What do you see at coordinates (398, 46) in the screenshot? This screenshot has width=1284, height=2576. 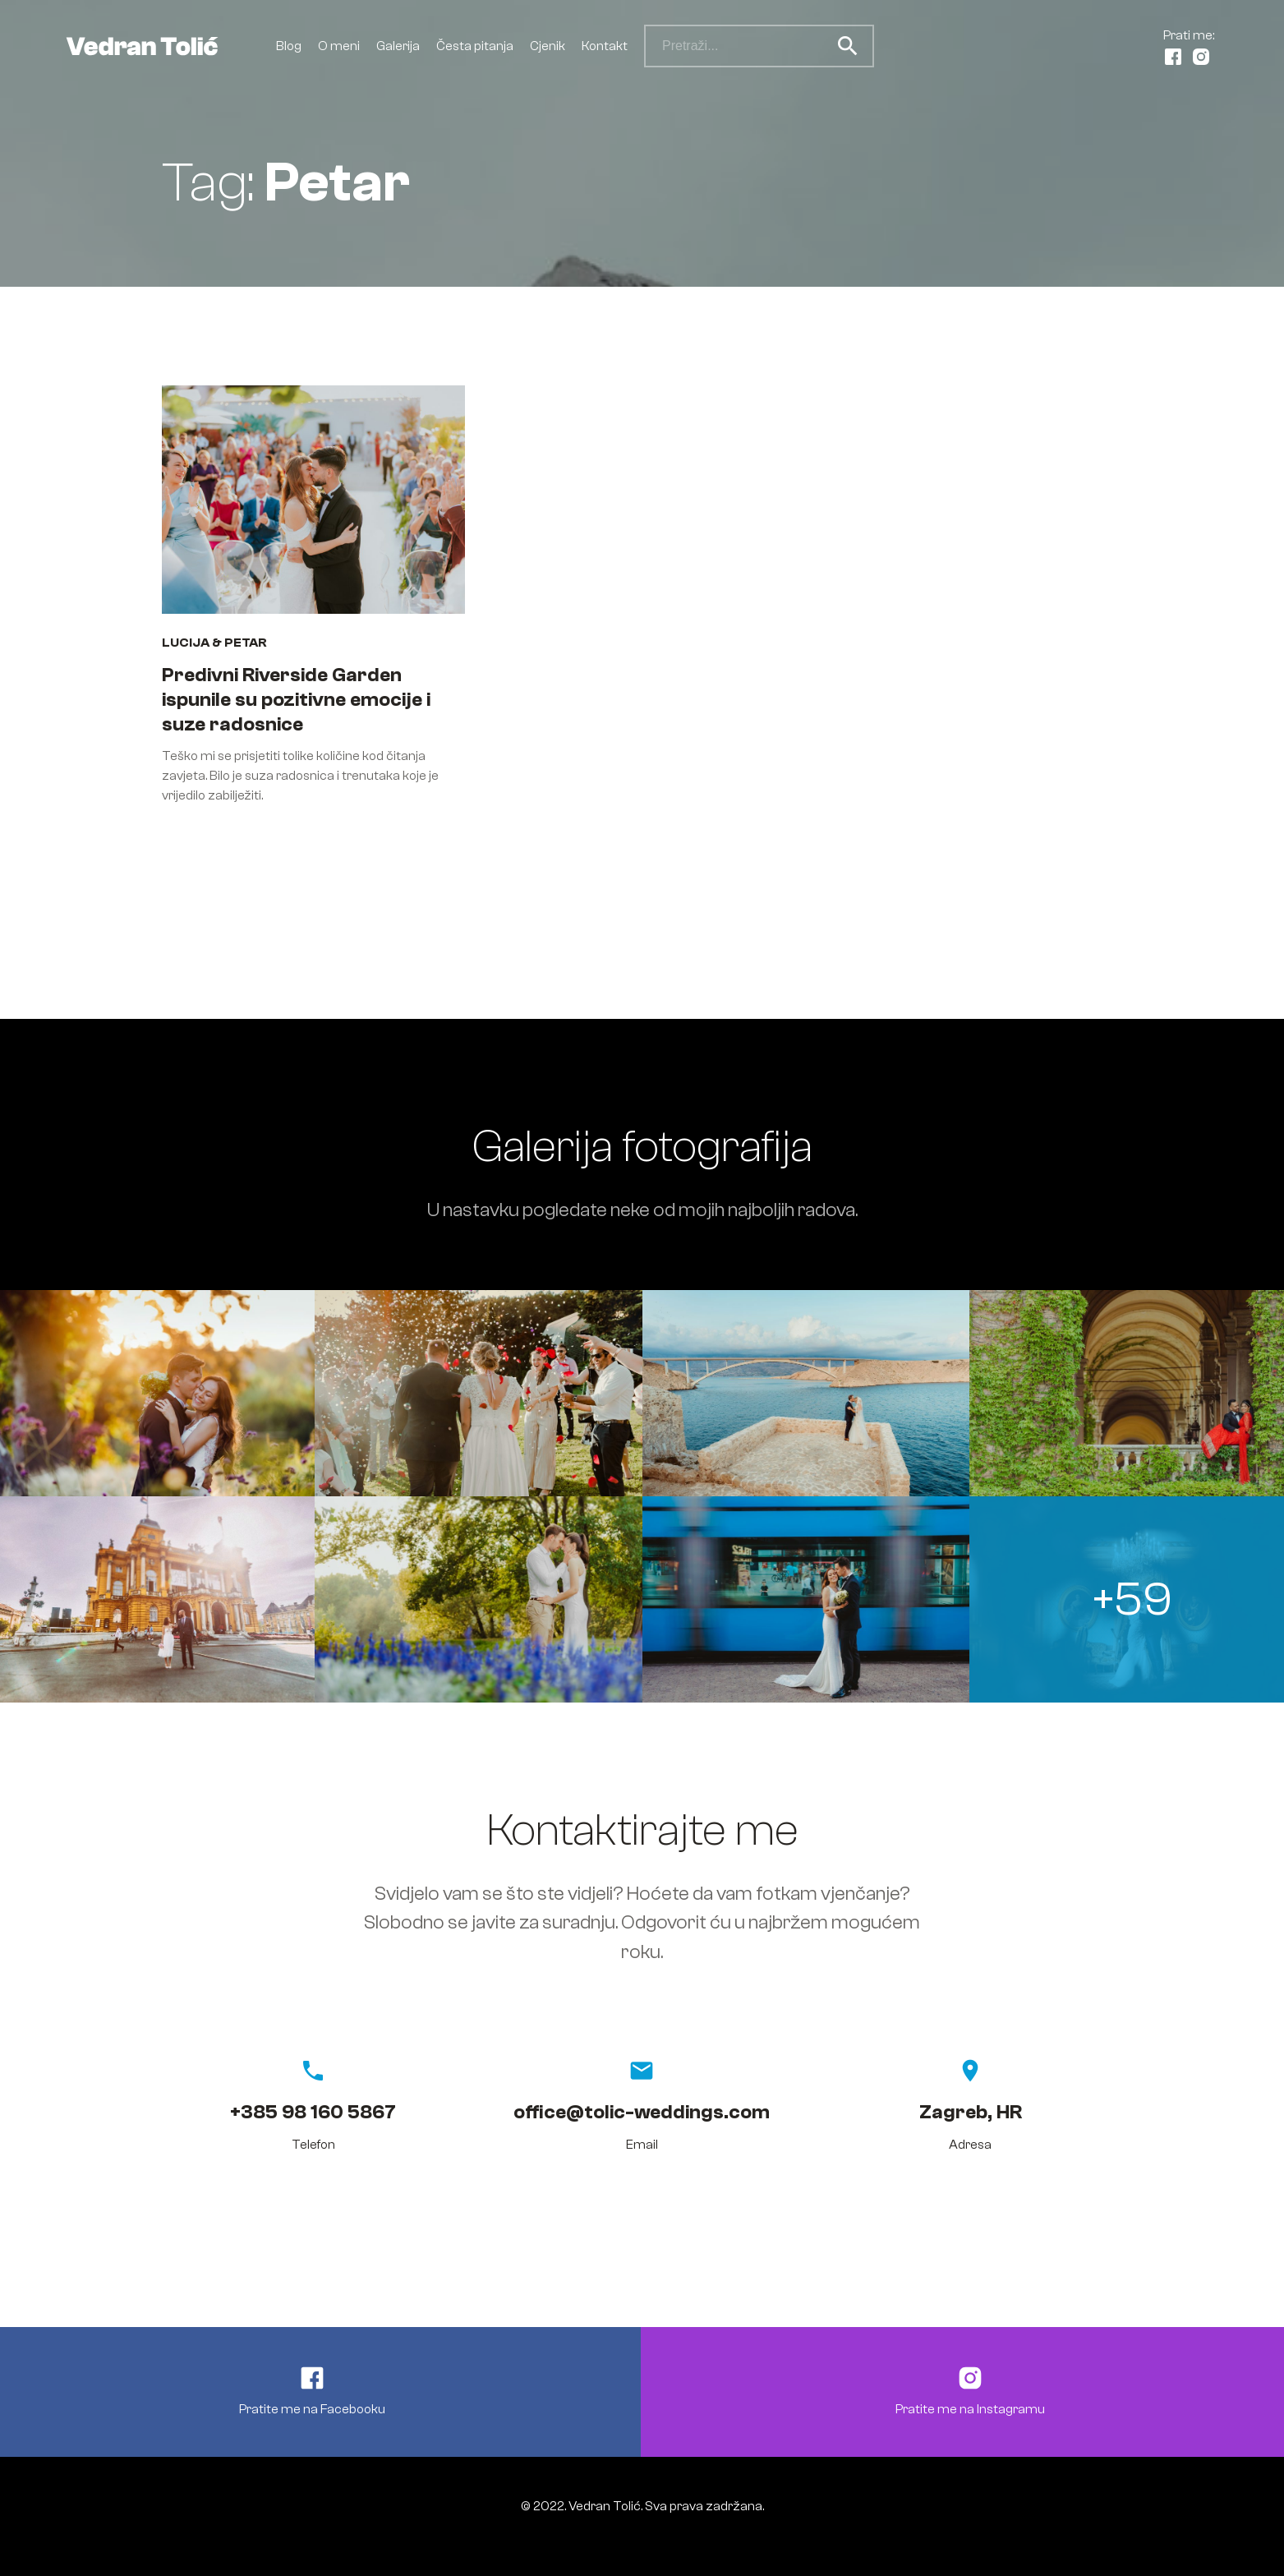 I see `Galerija` at bounding box center [398, 46].